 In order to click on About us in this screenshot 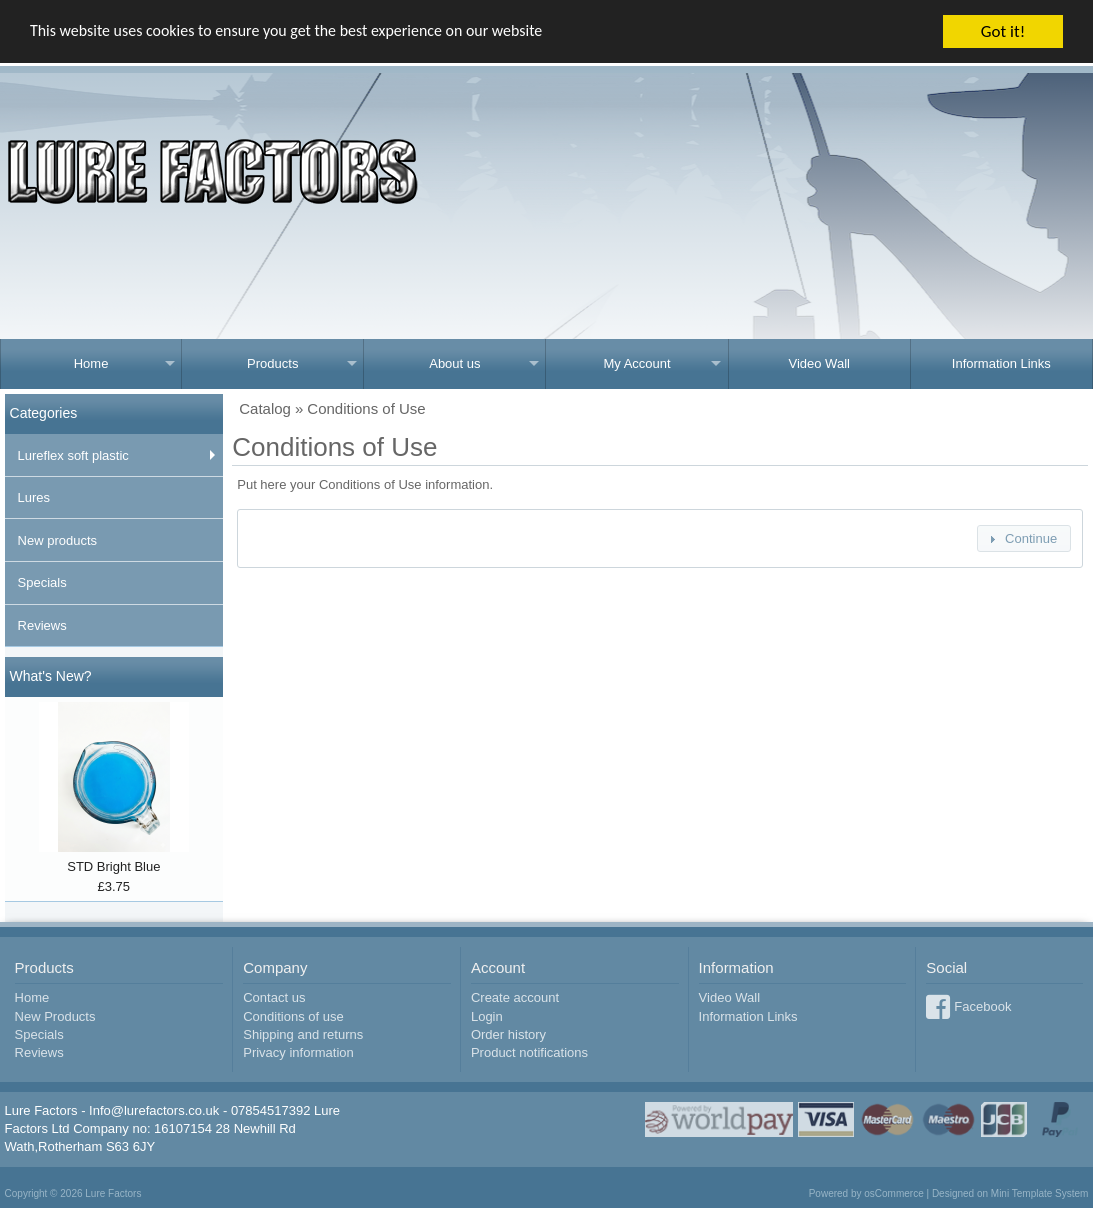, I will do `click(454, 363)`.